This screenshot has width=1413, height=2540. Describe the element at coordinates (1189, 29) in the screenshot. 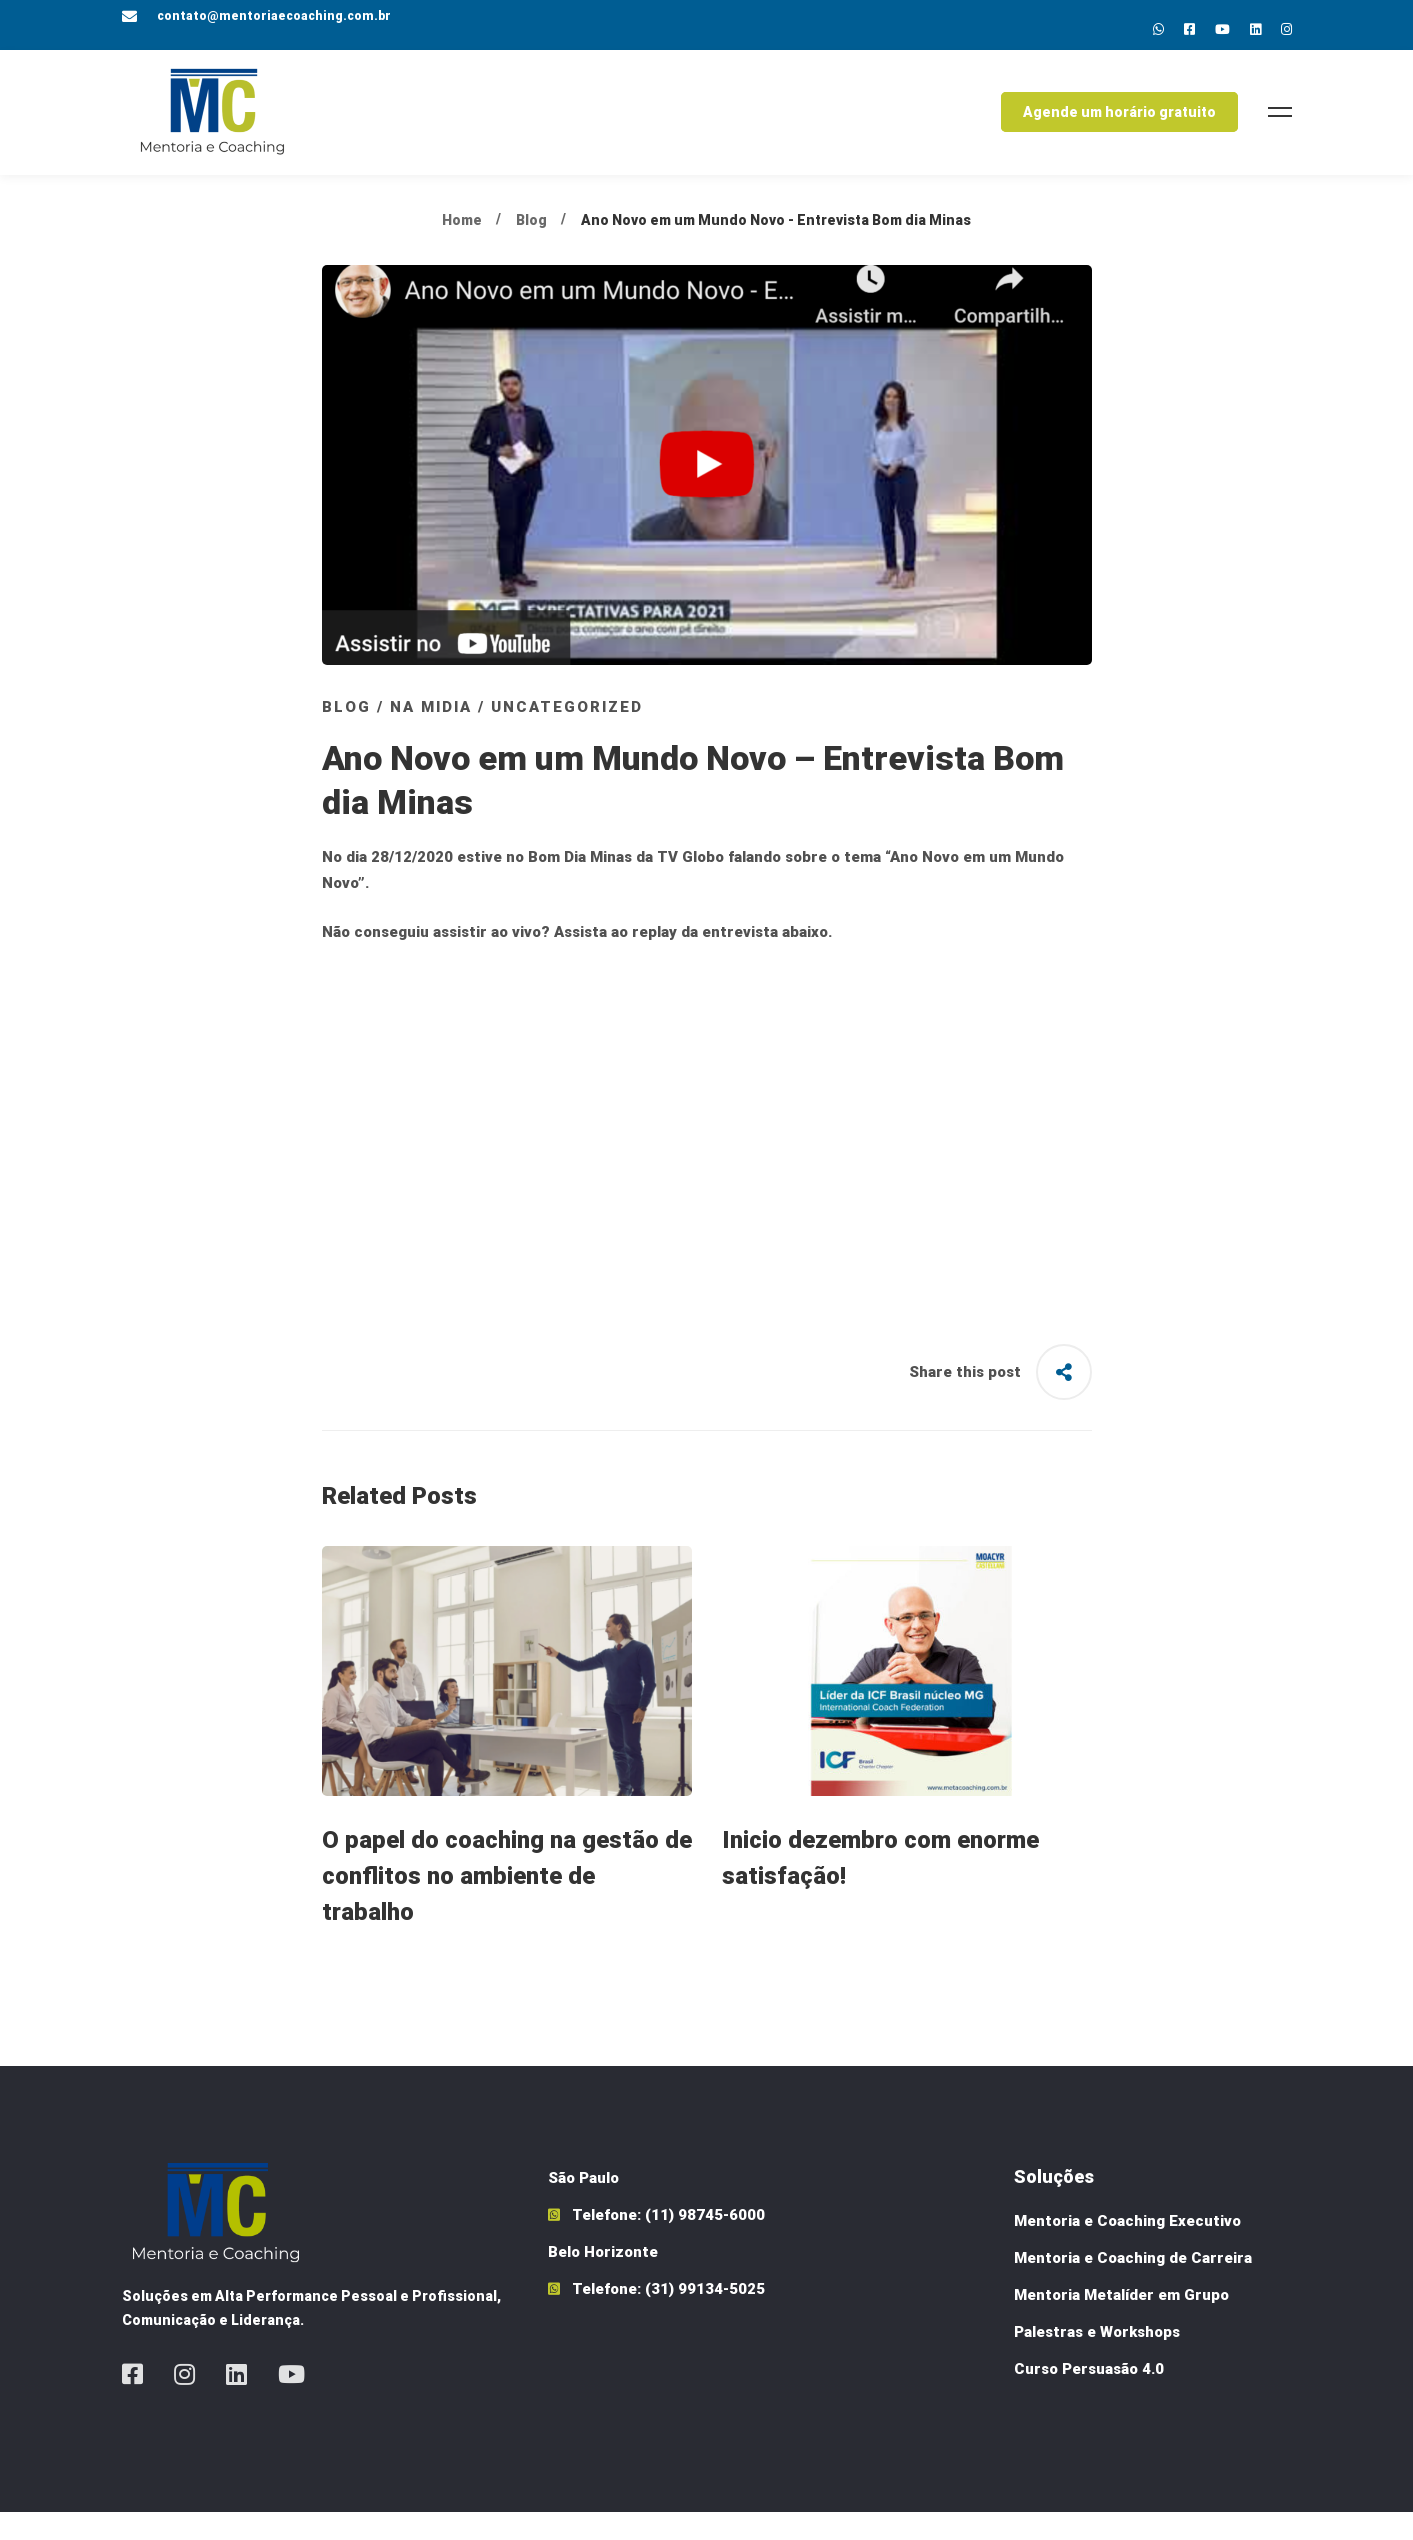

I see `[Facebok]` at that location.